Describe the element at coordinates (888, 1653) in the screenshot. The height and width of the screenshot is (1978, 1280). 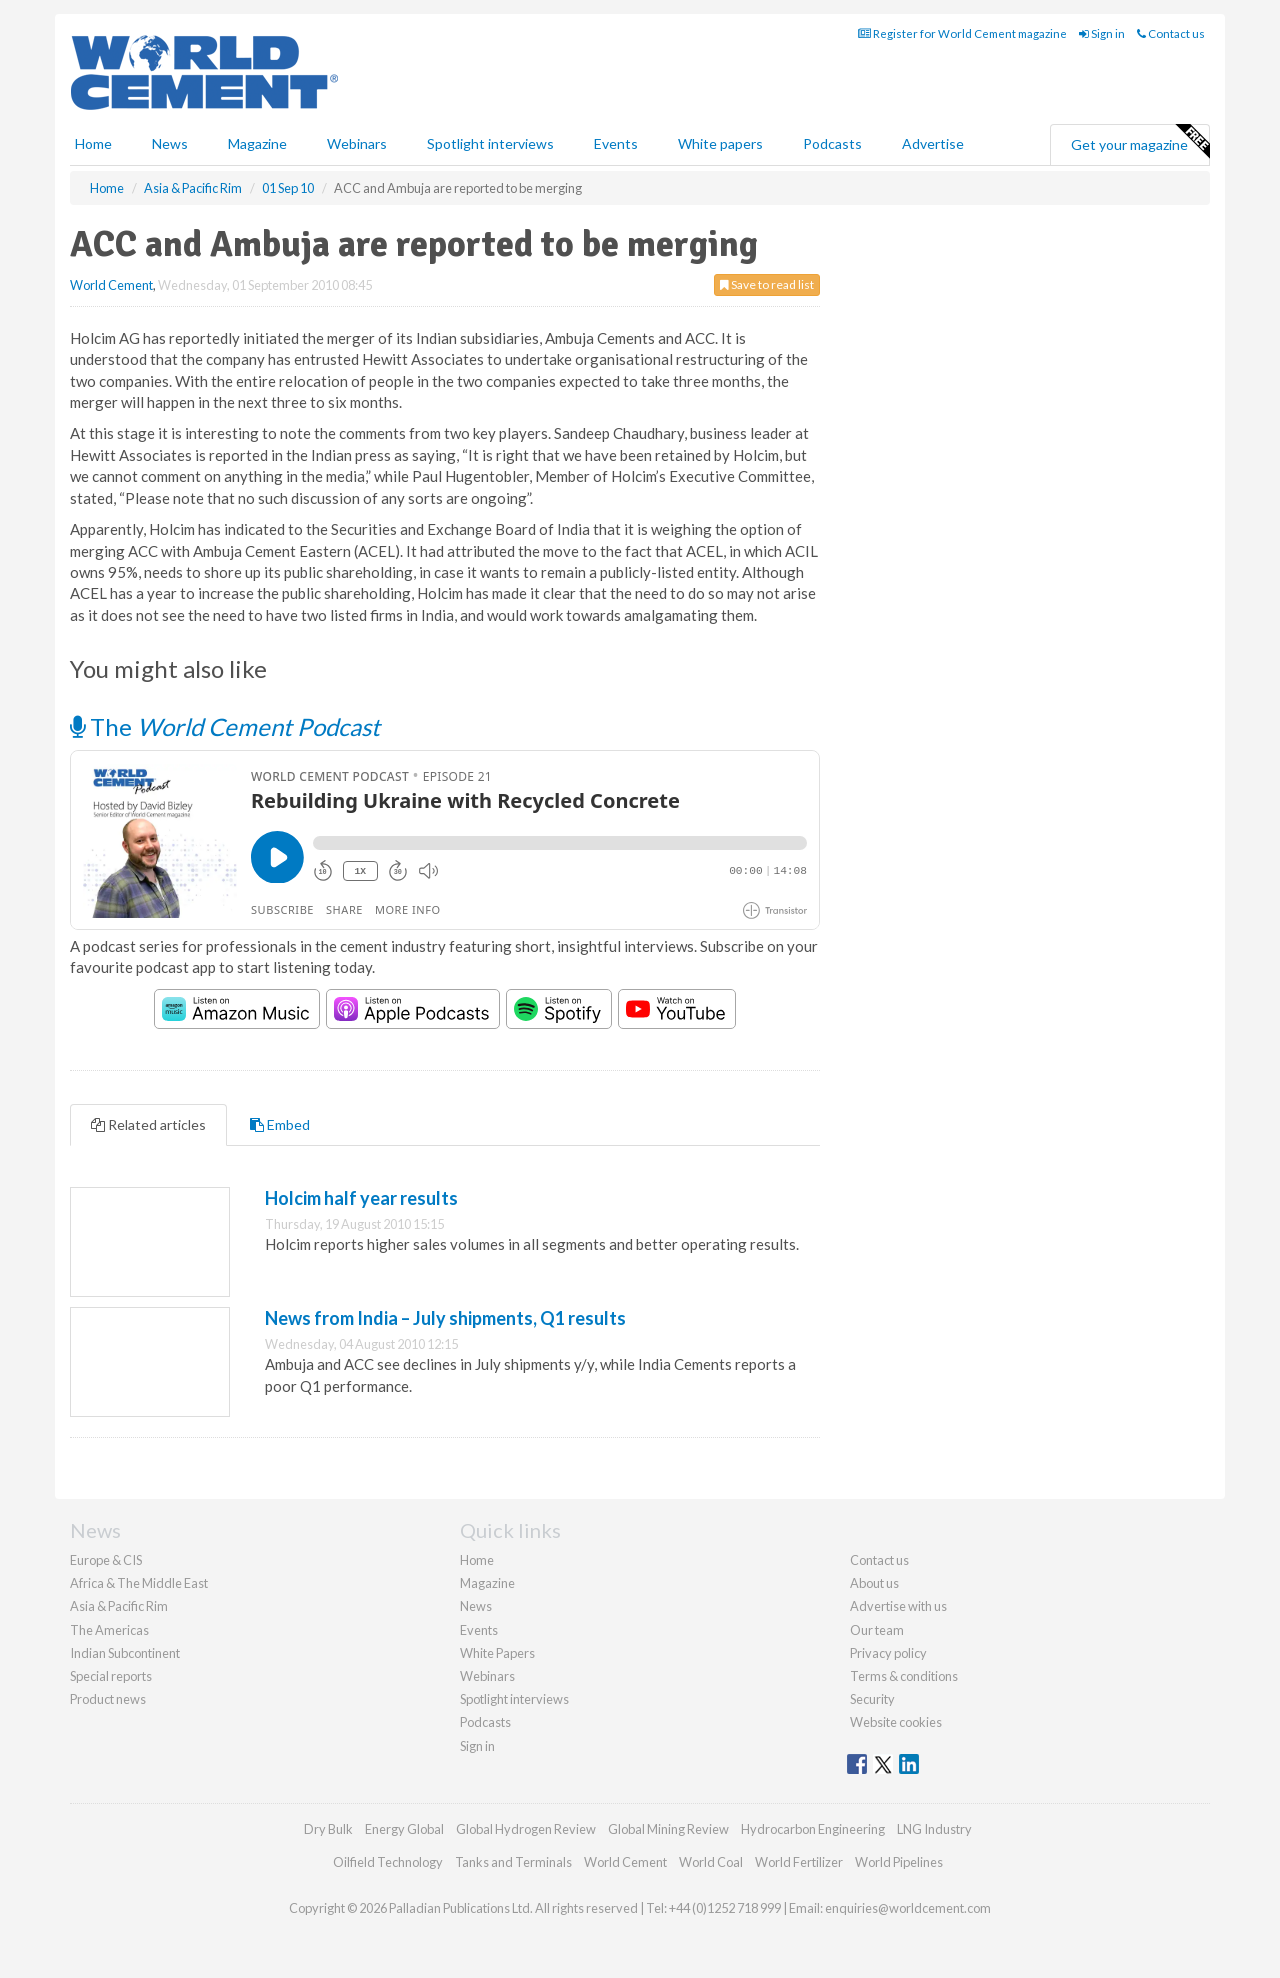
I see `Privacy policy` at that location.